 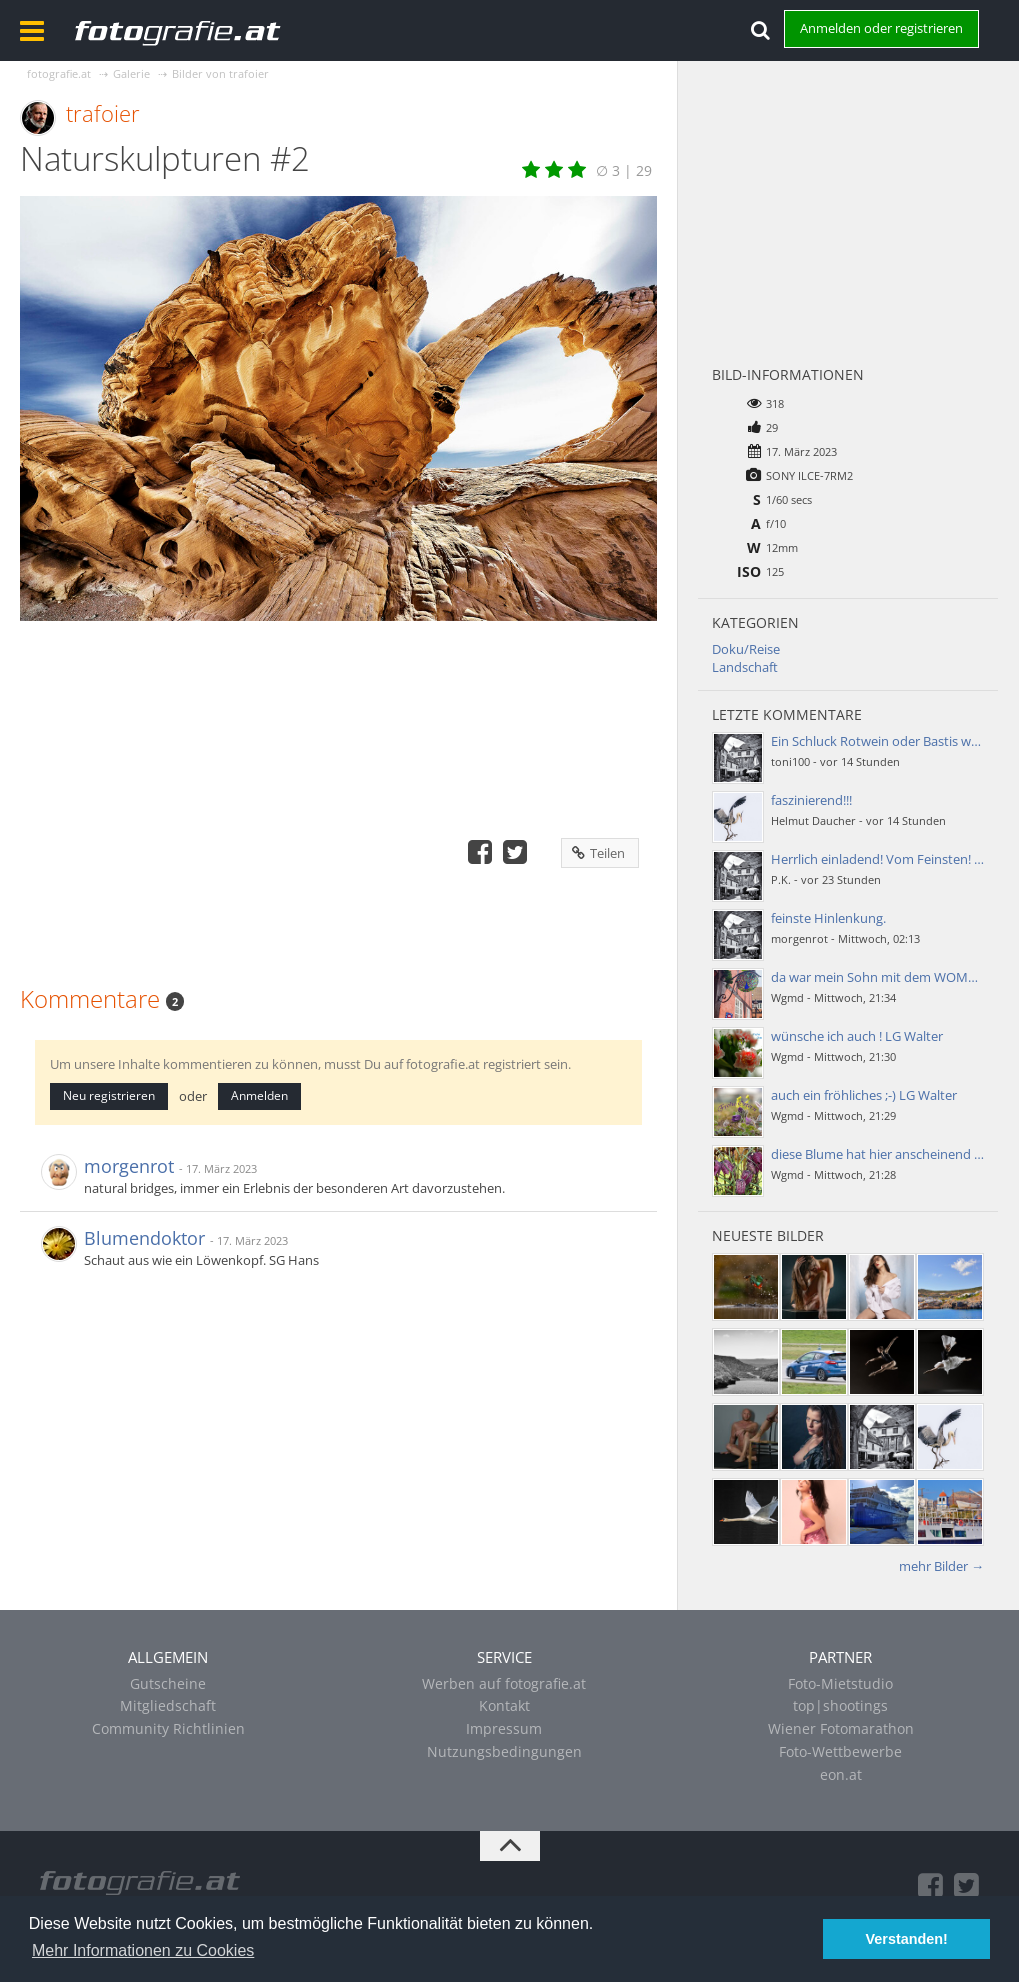 What do you see at coordinates (840, 1683) in the screenshot?
I see `Foto-Mietstudio` at bounding box center [840, 1683].